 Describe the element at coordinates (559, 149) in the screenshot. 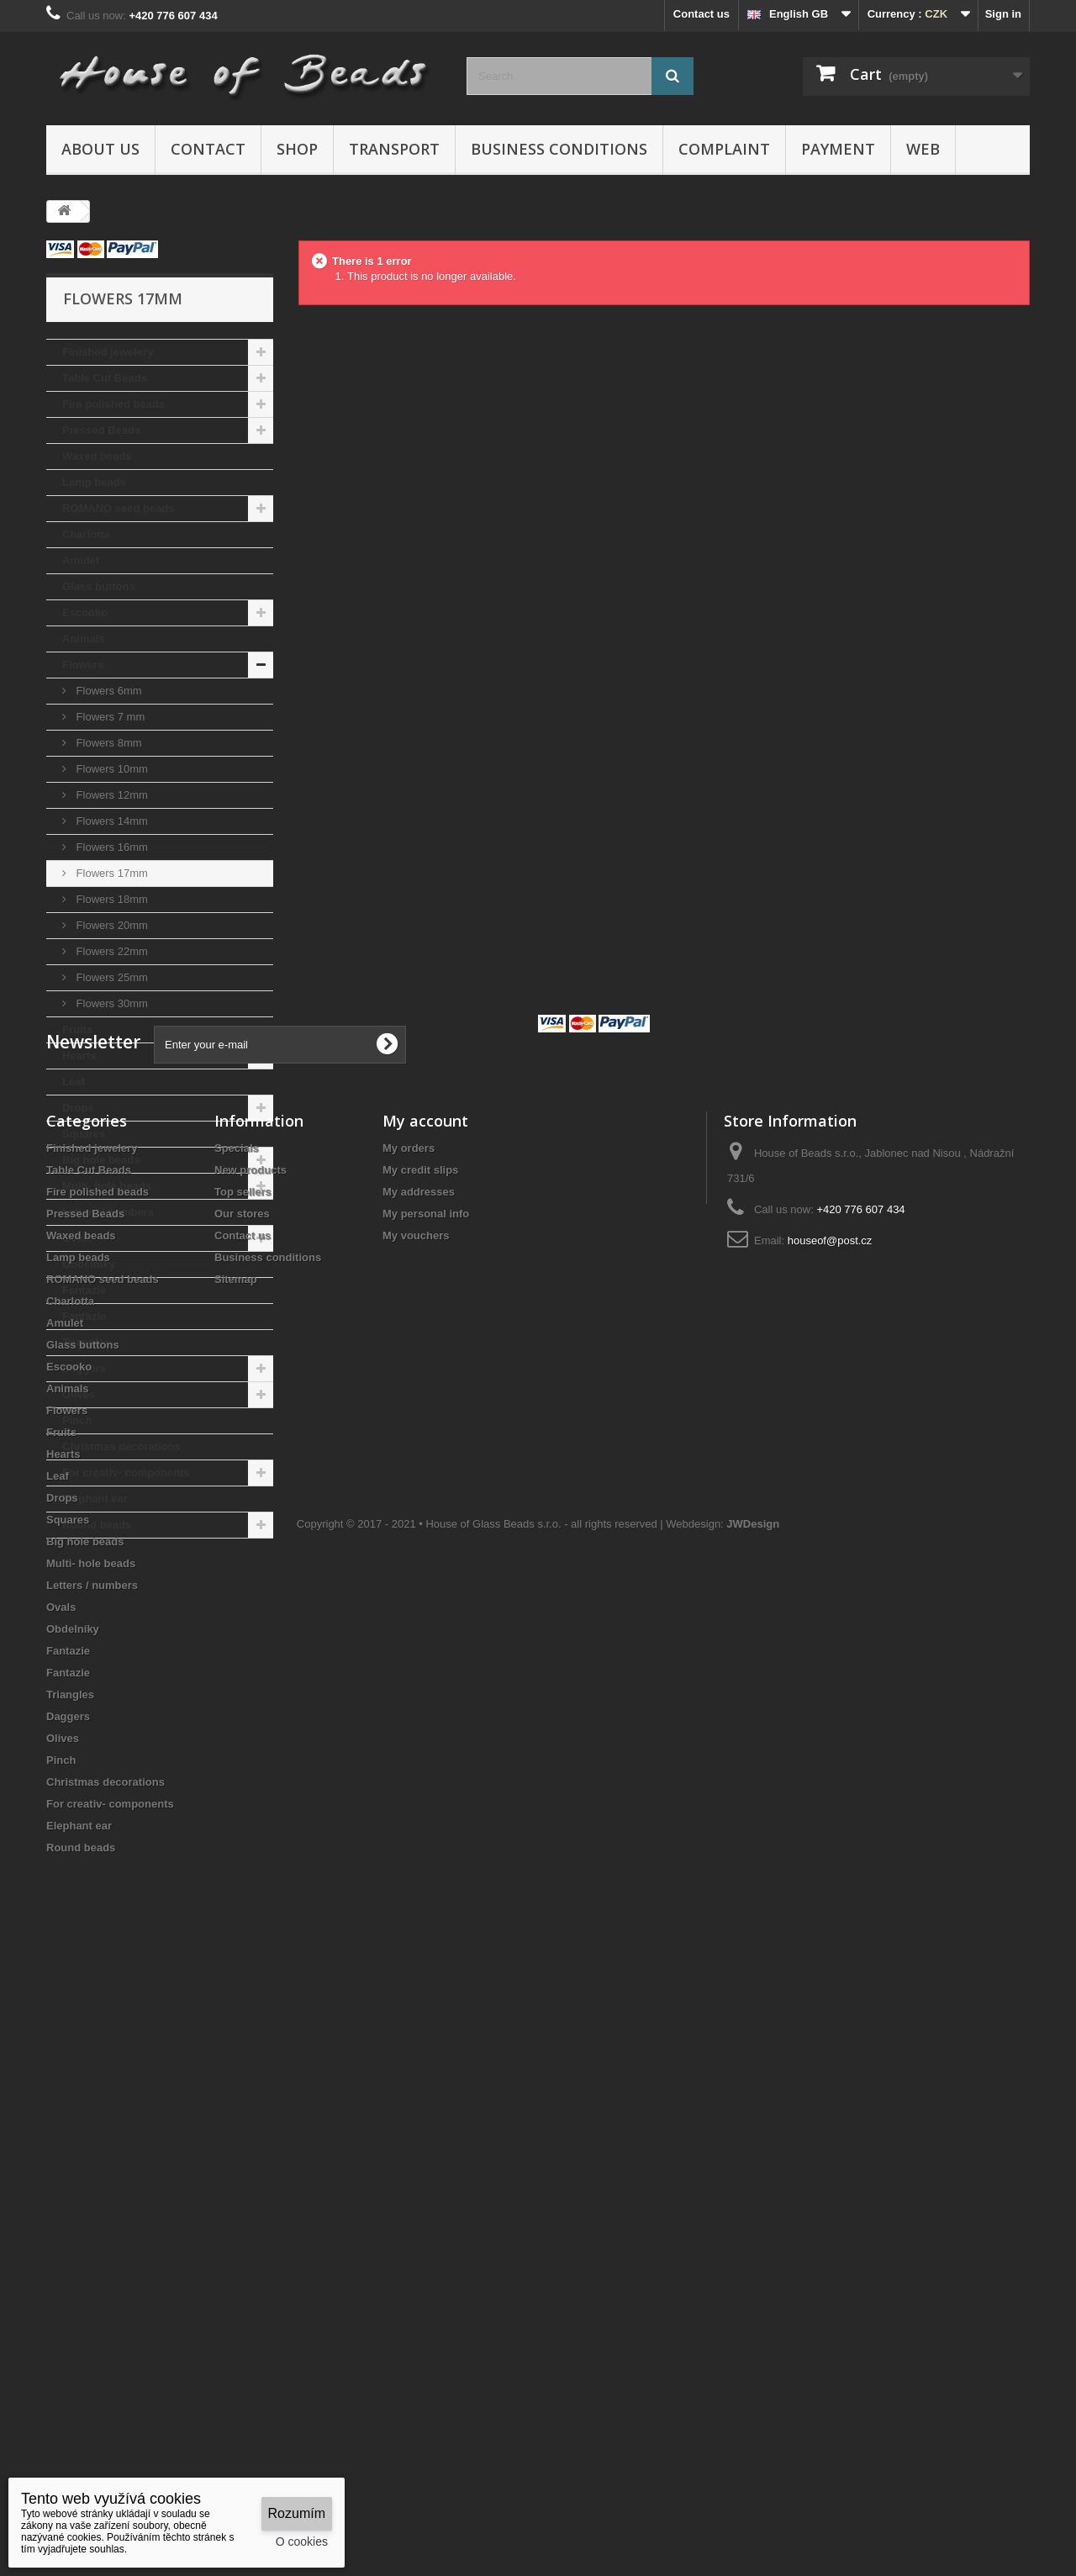

I see `Business conditions` at that location.